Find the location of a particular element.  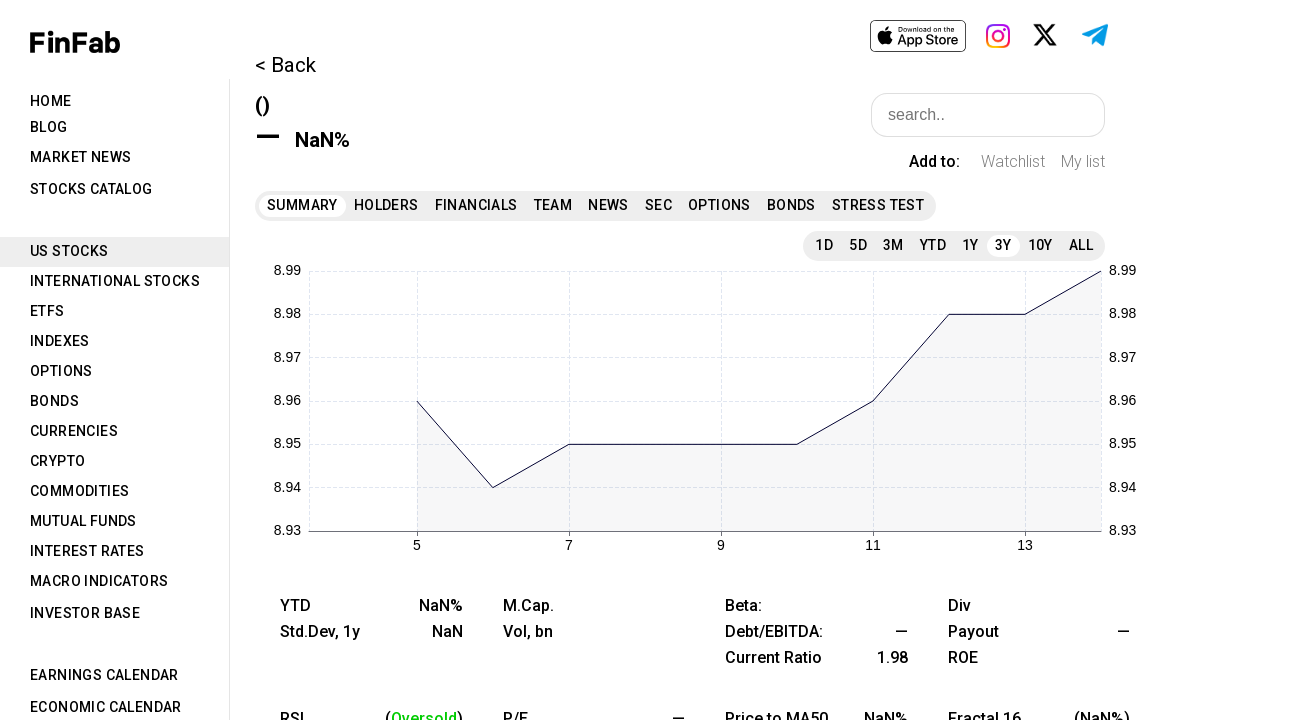

Team [tab] is located at coordinates (553, 205).